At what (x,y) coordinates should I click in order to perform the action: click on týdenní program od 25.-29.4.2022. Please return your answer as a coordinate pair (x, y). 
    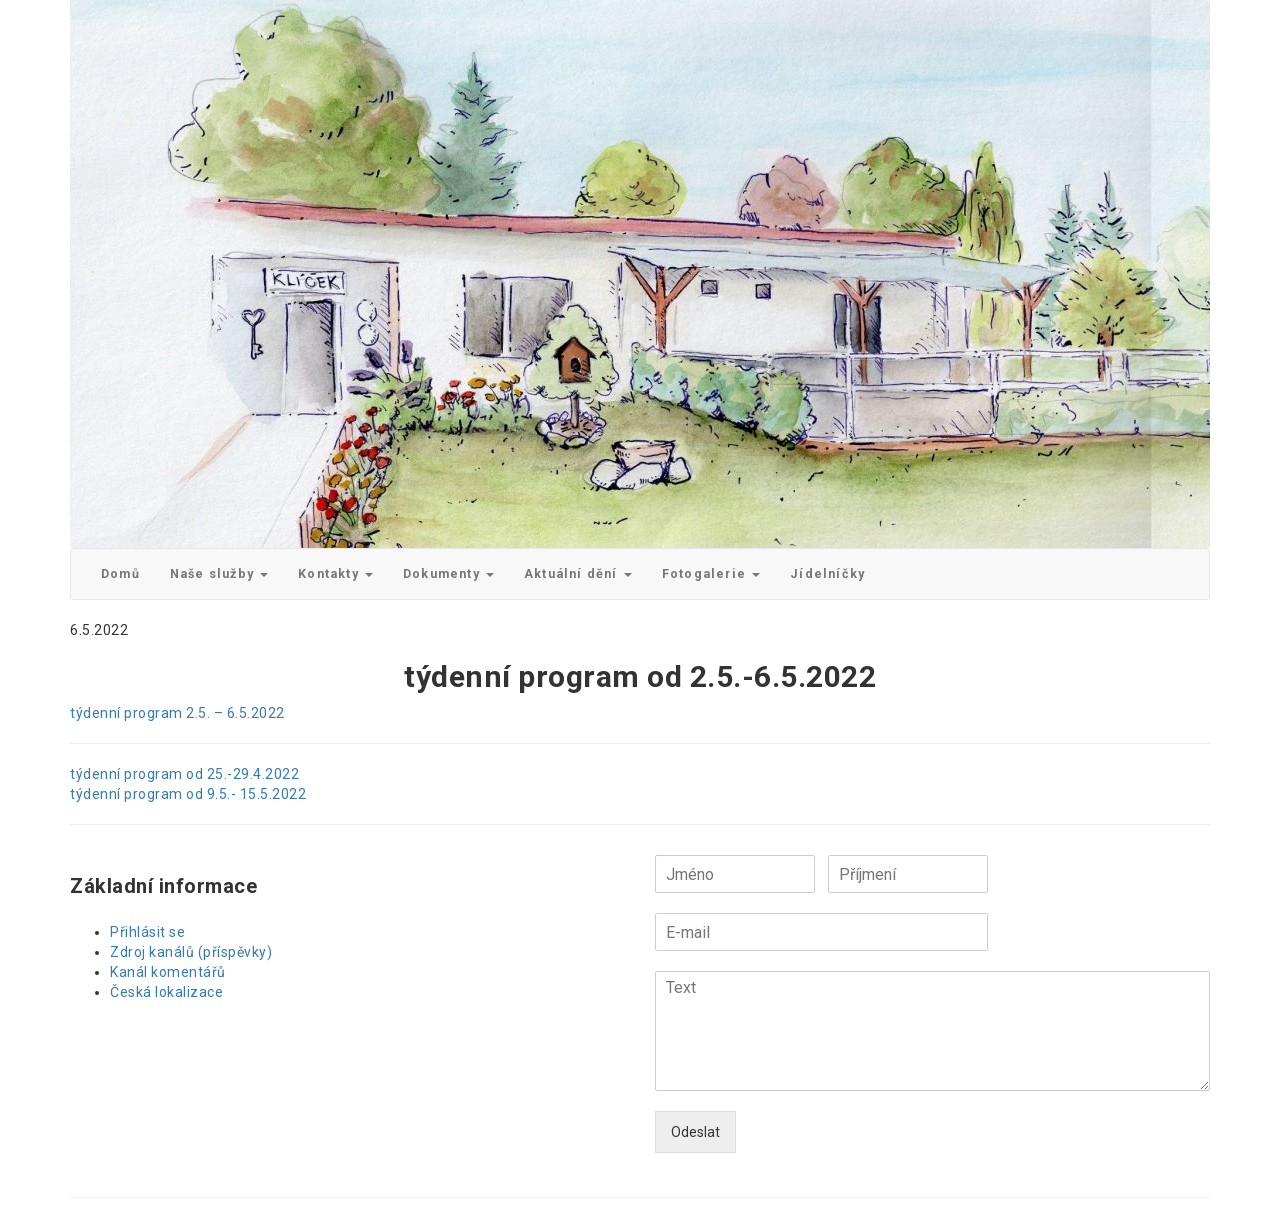
    Looking at the image, I should click on (184, 774).